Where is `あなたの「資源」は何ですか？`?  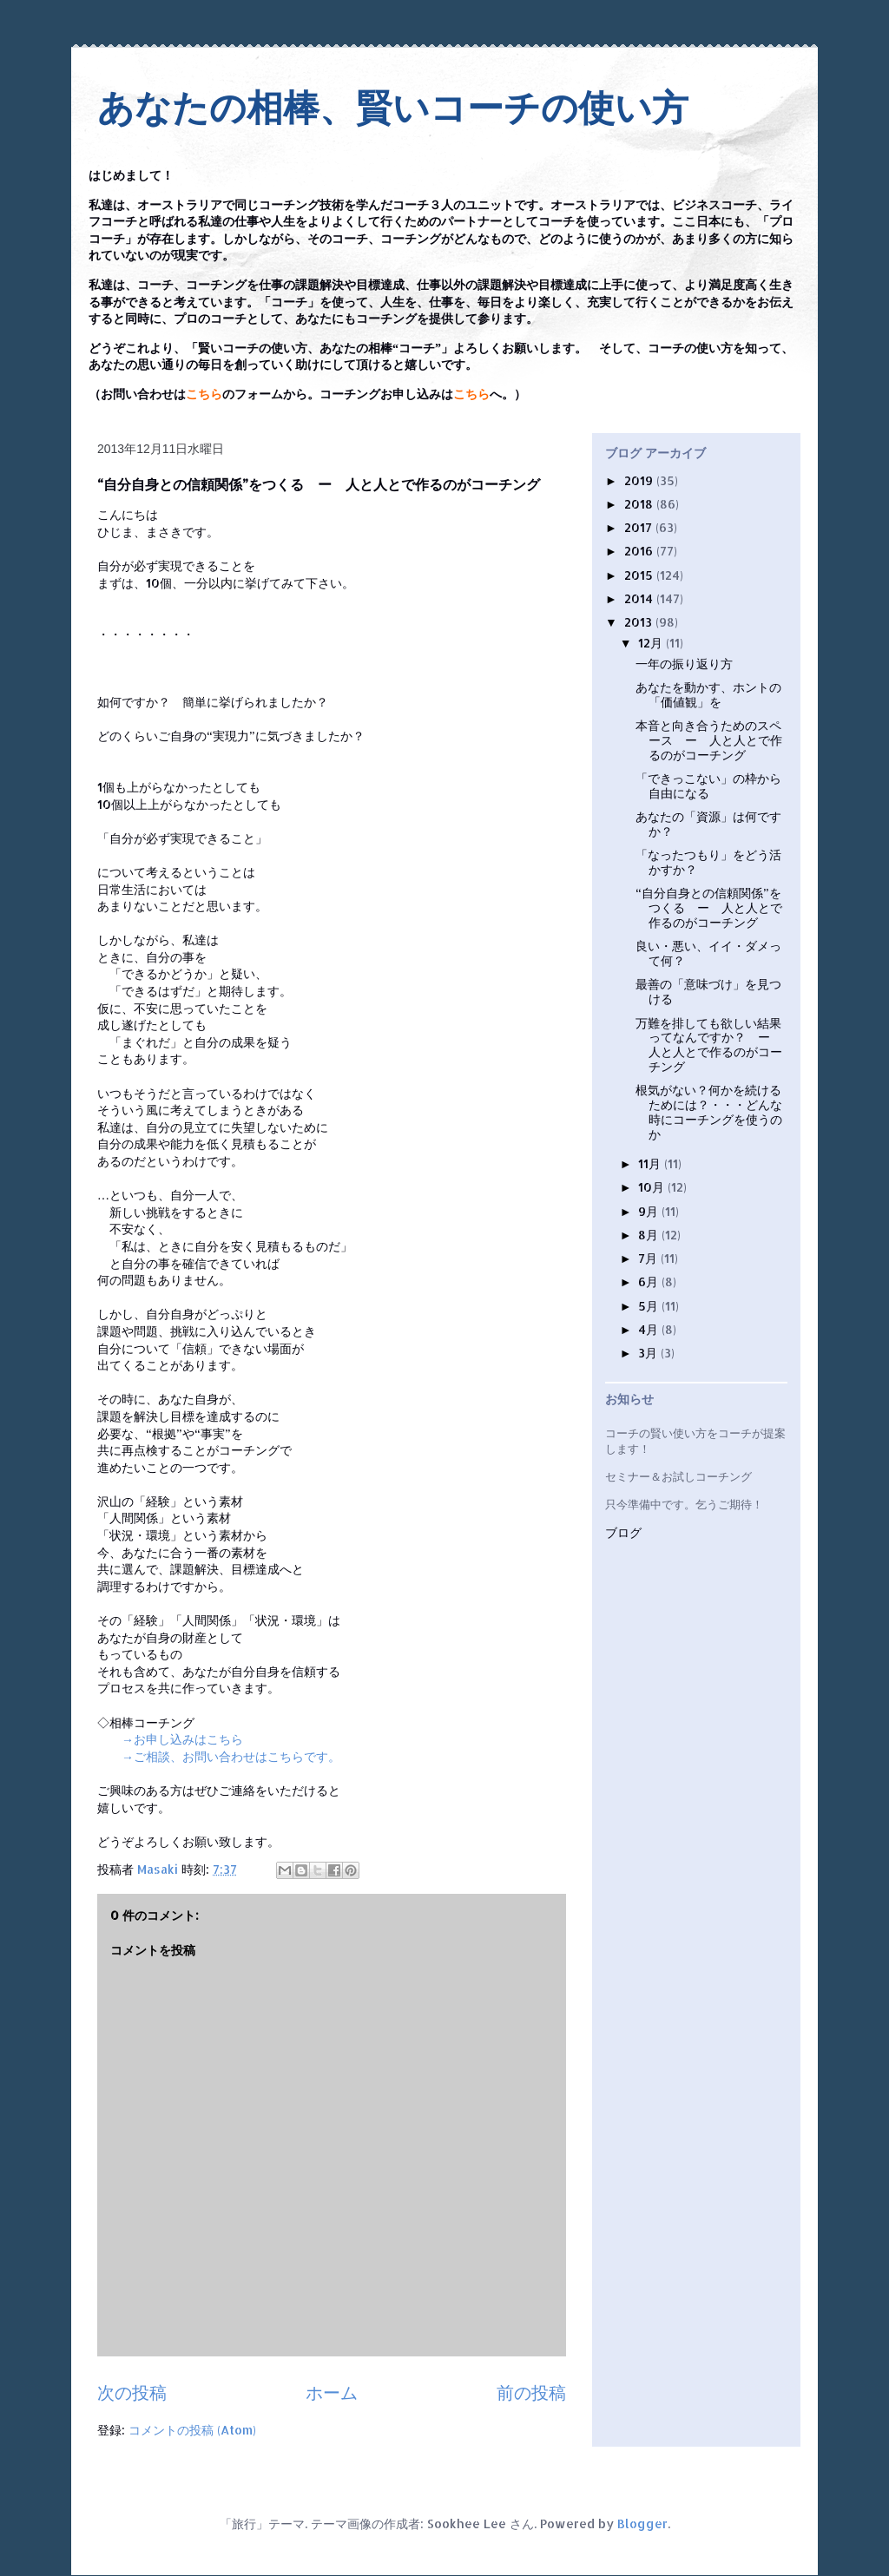 あなたの「資源」は何ですか？ is located at coordinates (708, 823).